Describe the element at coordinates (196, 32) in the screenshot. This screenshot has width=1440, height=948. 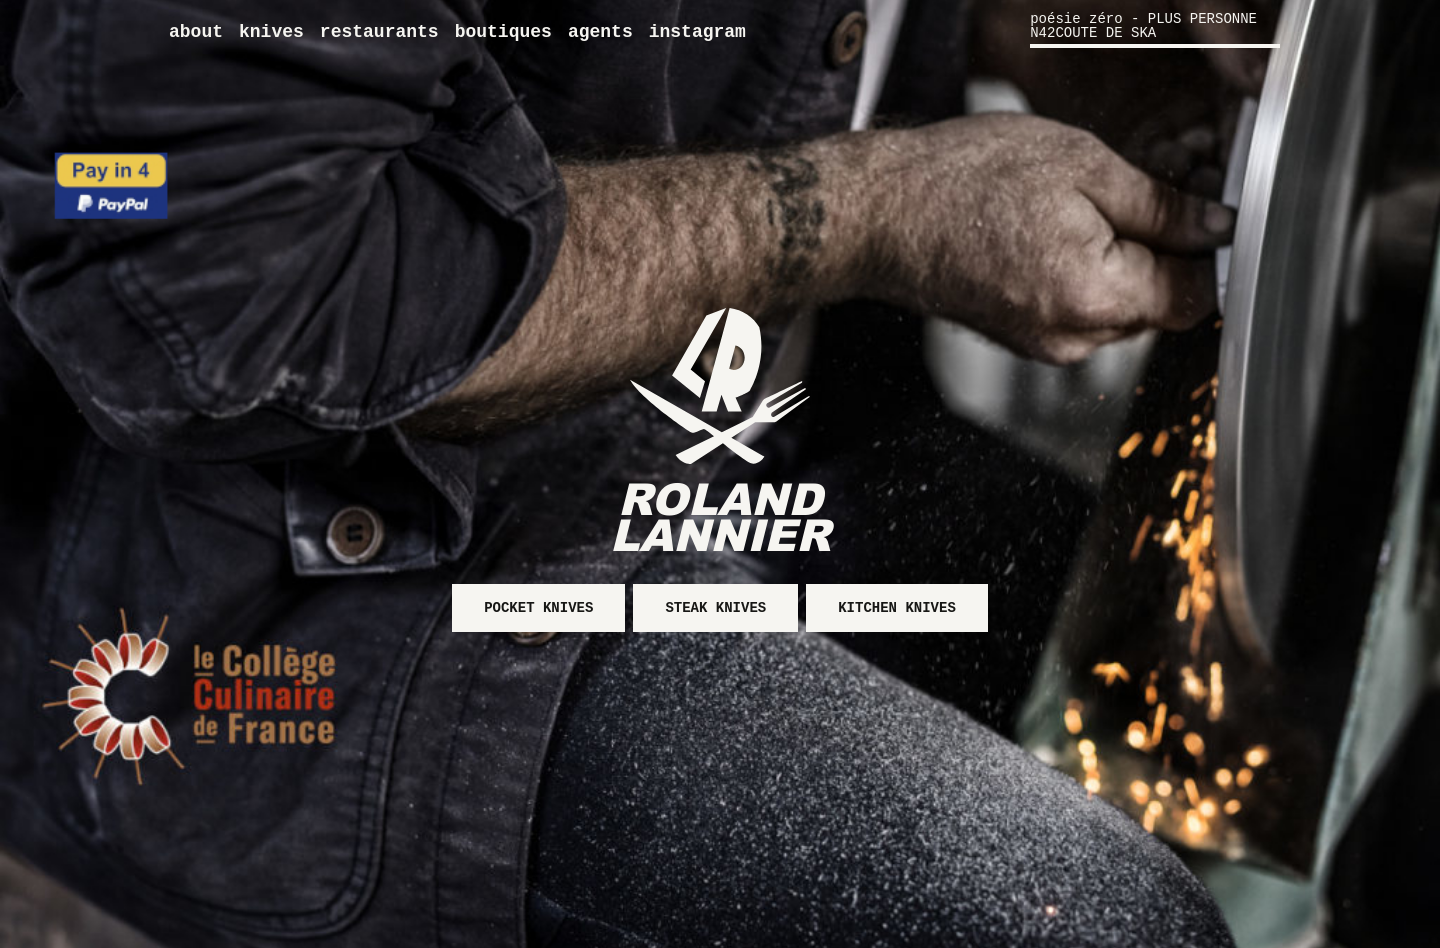
I see `About` at that location.